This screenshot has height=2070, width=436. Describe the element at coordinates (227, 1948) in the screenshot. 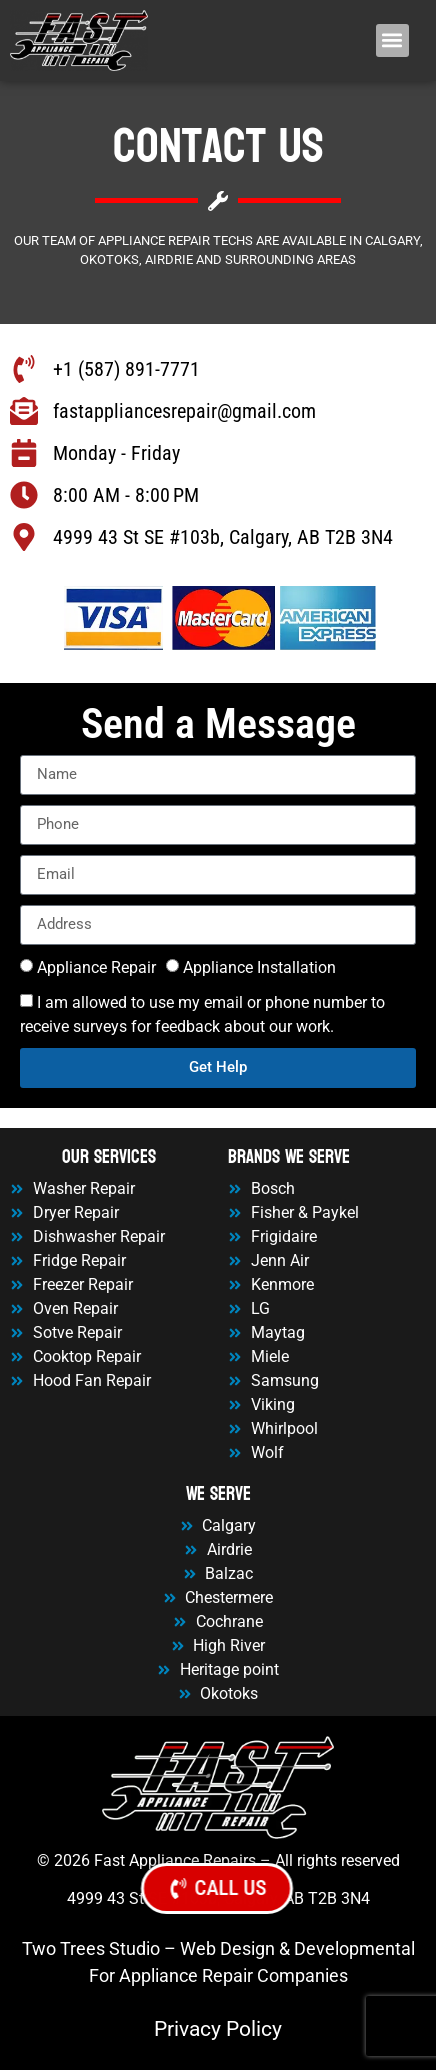

I see `Web Design` at that location.